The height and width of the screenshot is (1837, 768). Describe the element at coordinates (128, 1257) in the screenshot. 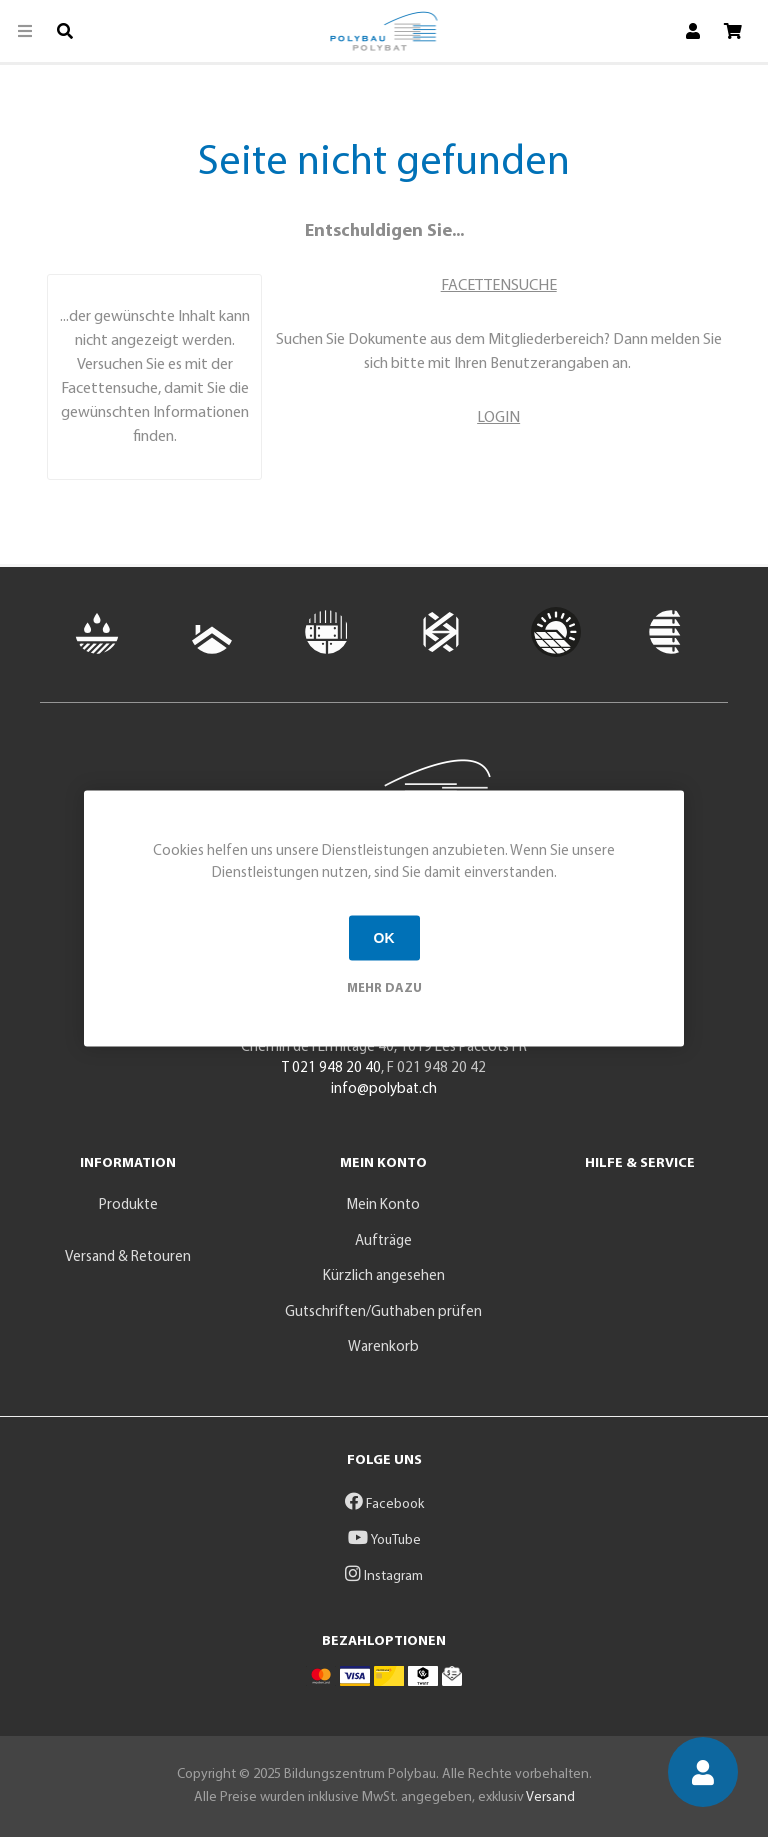

I see `Versand & Retouren` at that location.